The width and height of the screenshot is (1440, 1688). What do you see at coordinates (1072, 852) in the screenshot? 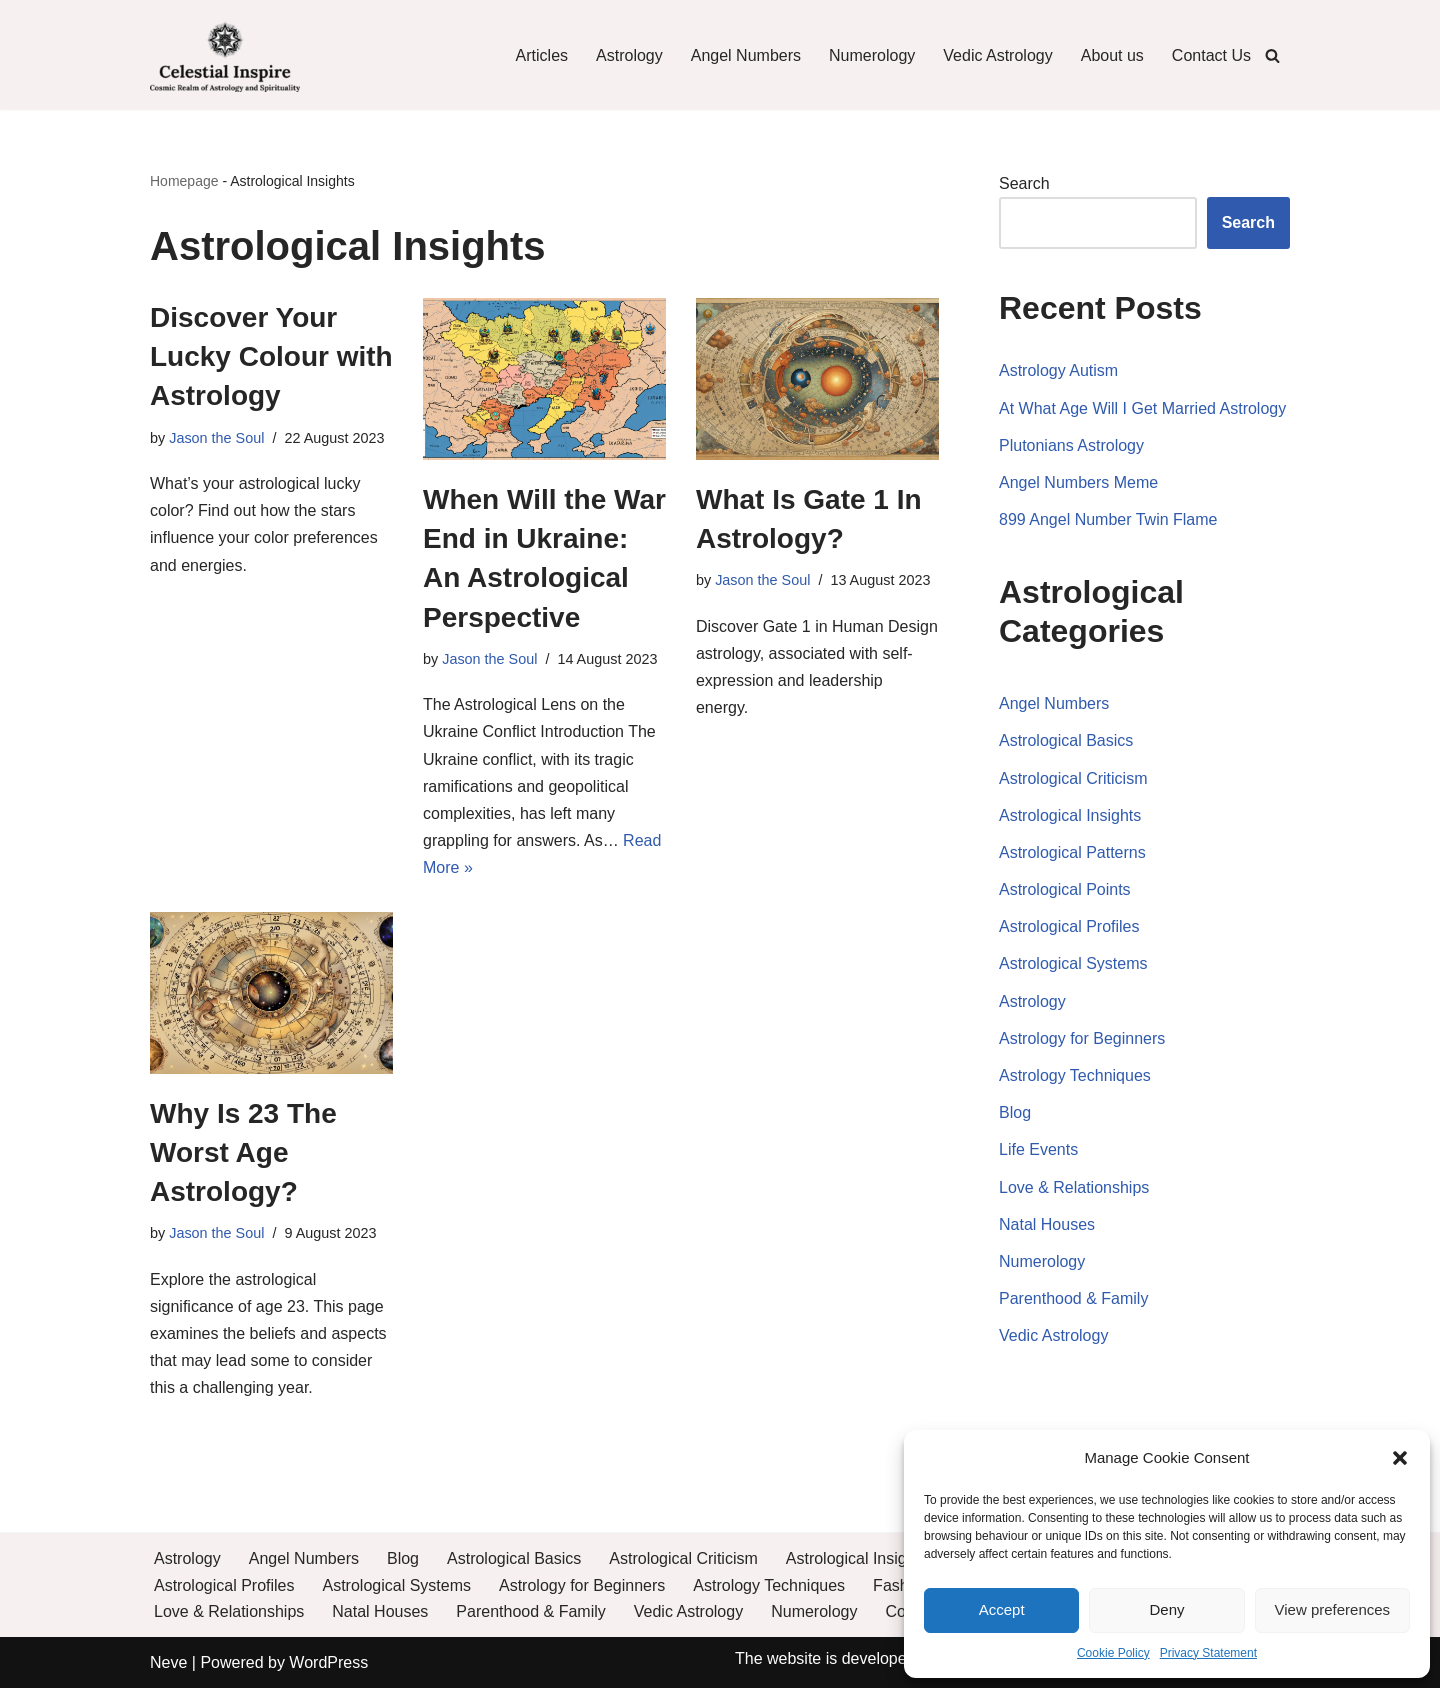
I see `Astrological Patterns` at bounding box center [1072, 852].